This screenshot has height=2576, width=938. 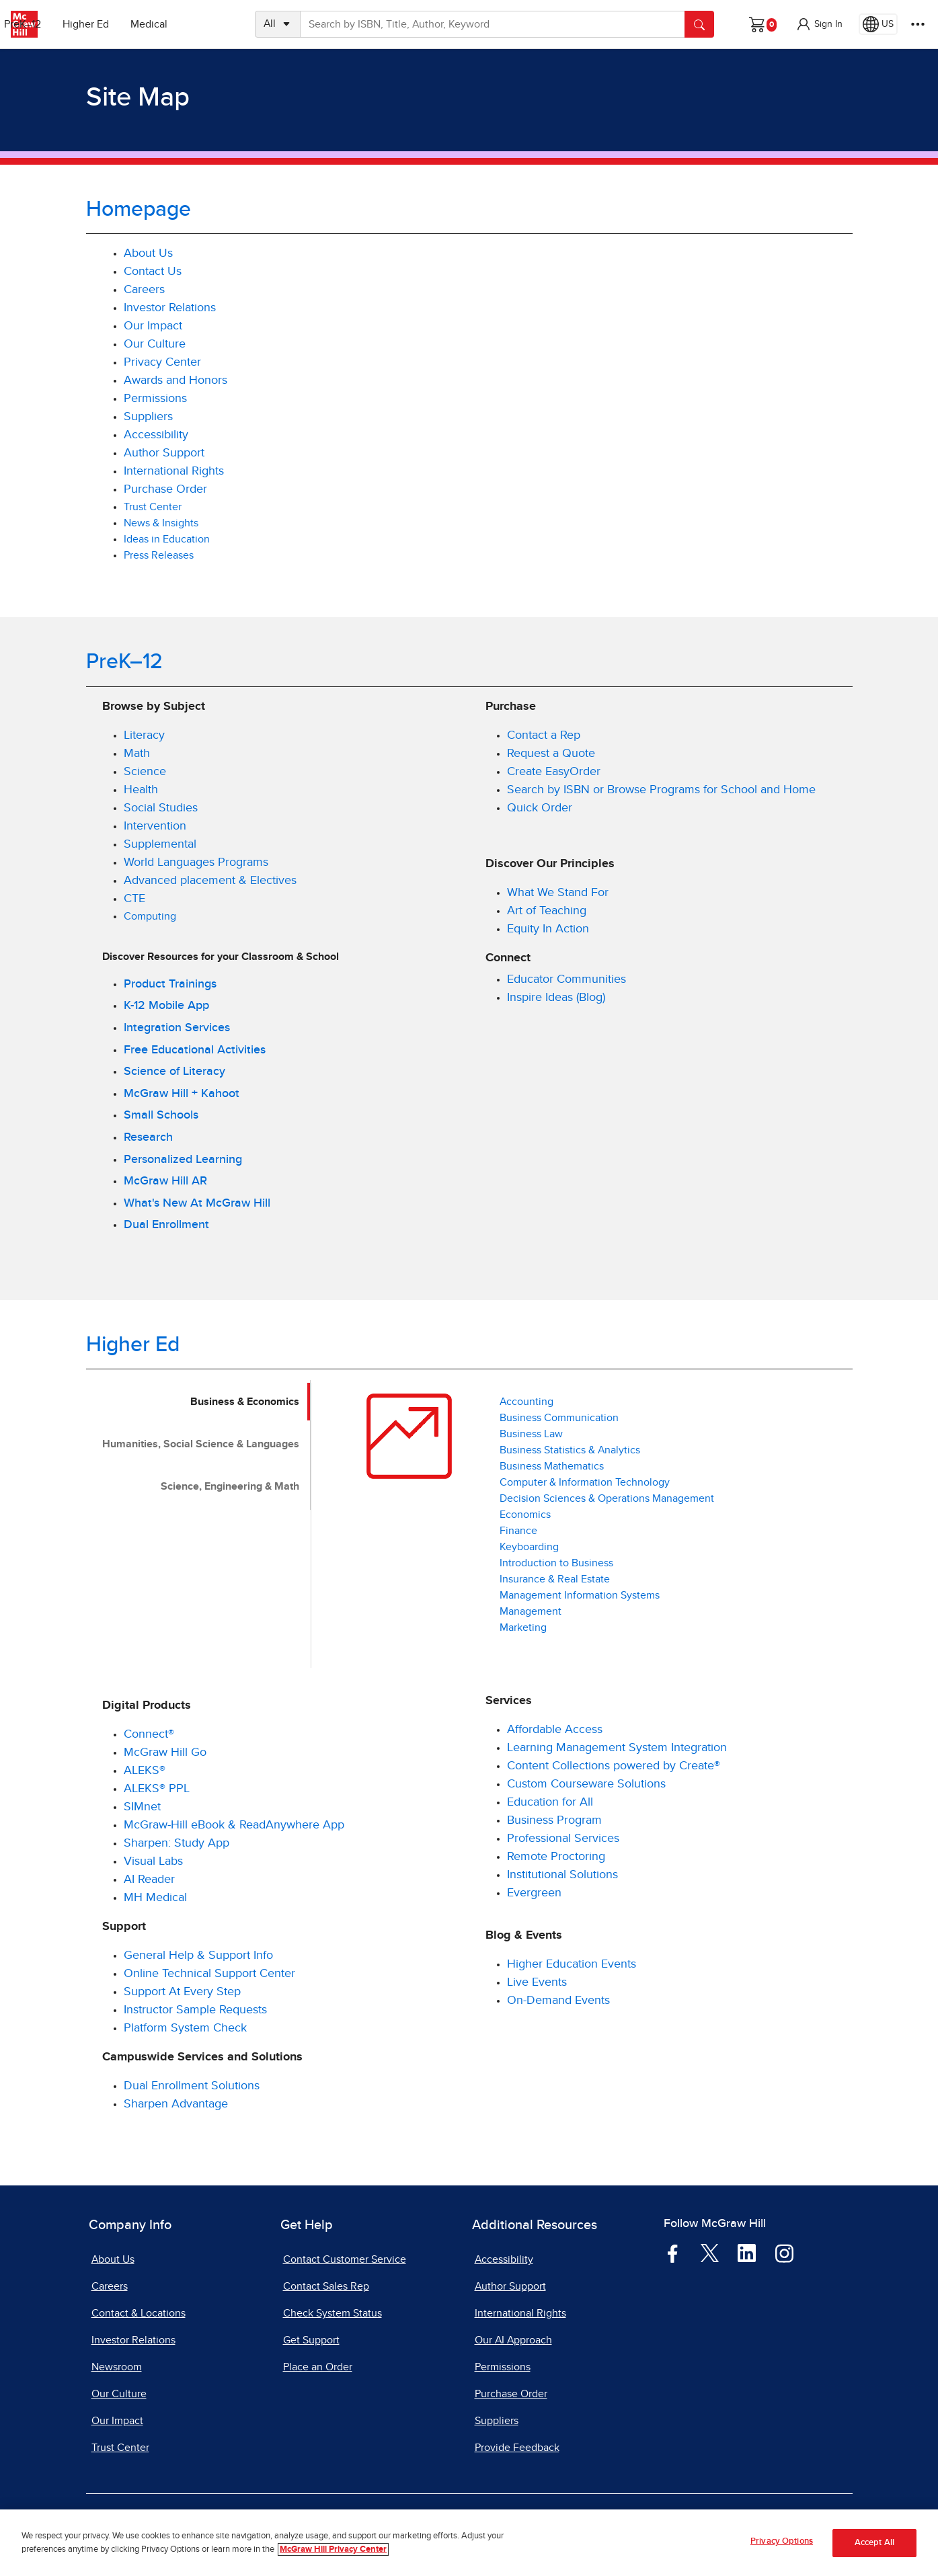 What do you see at coordinates (144, 290) in the screenshot?
I see `Careers [Careers, opens in a new tab]` at bounding box center [144, 290].